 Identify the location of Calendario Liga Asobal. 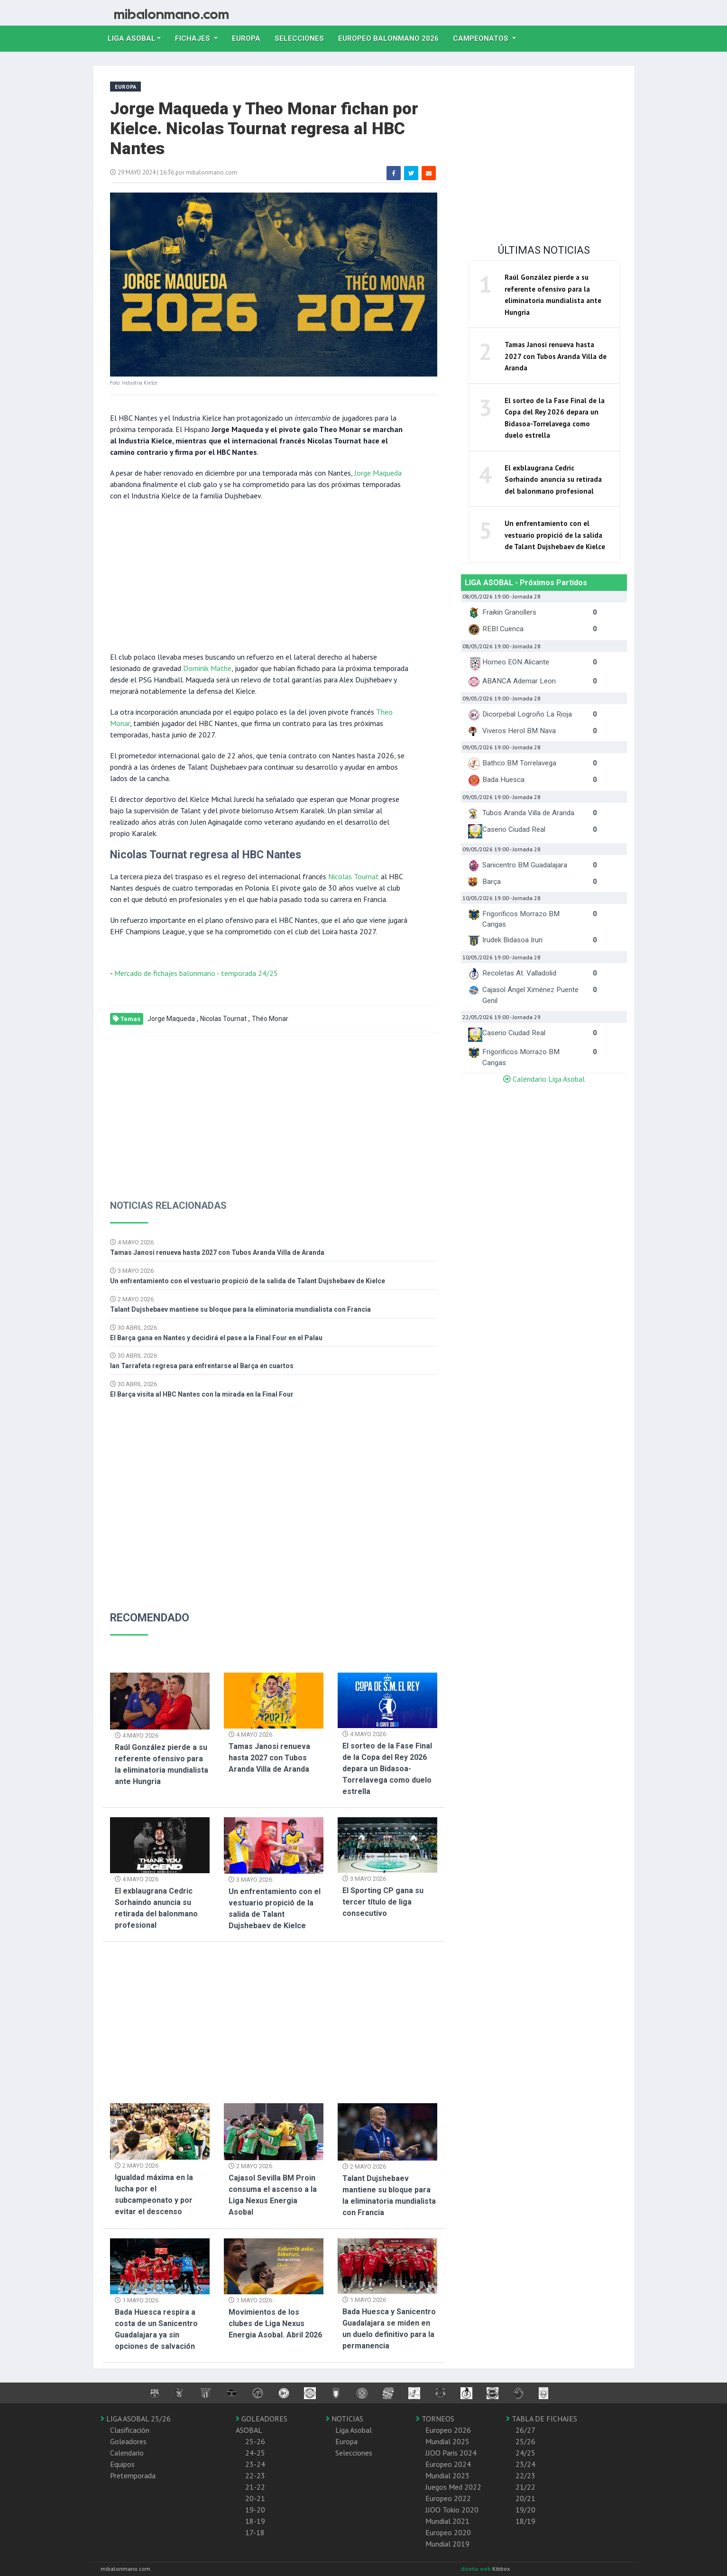
(544, 1079).